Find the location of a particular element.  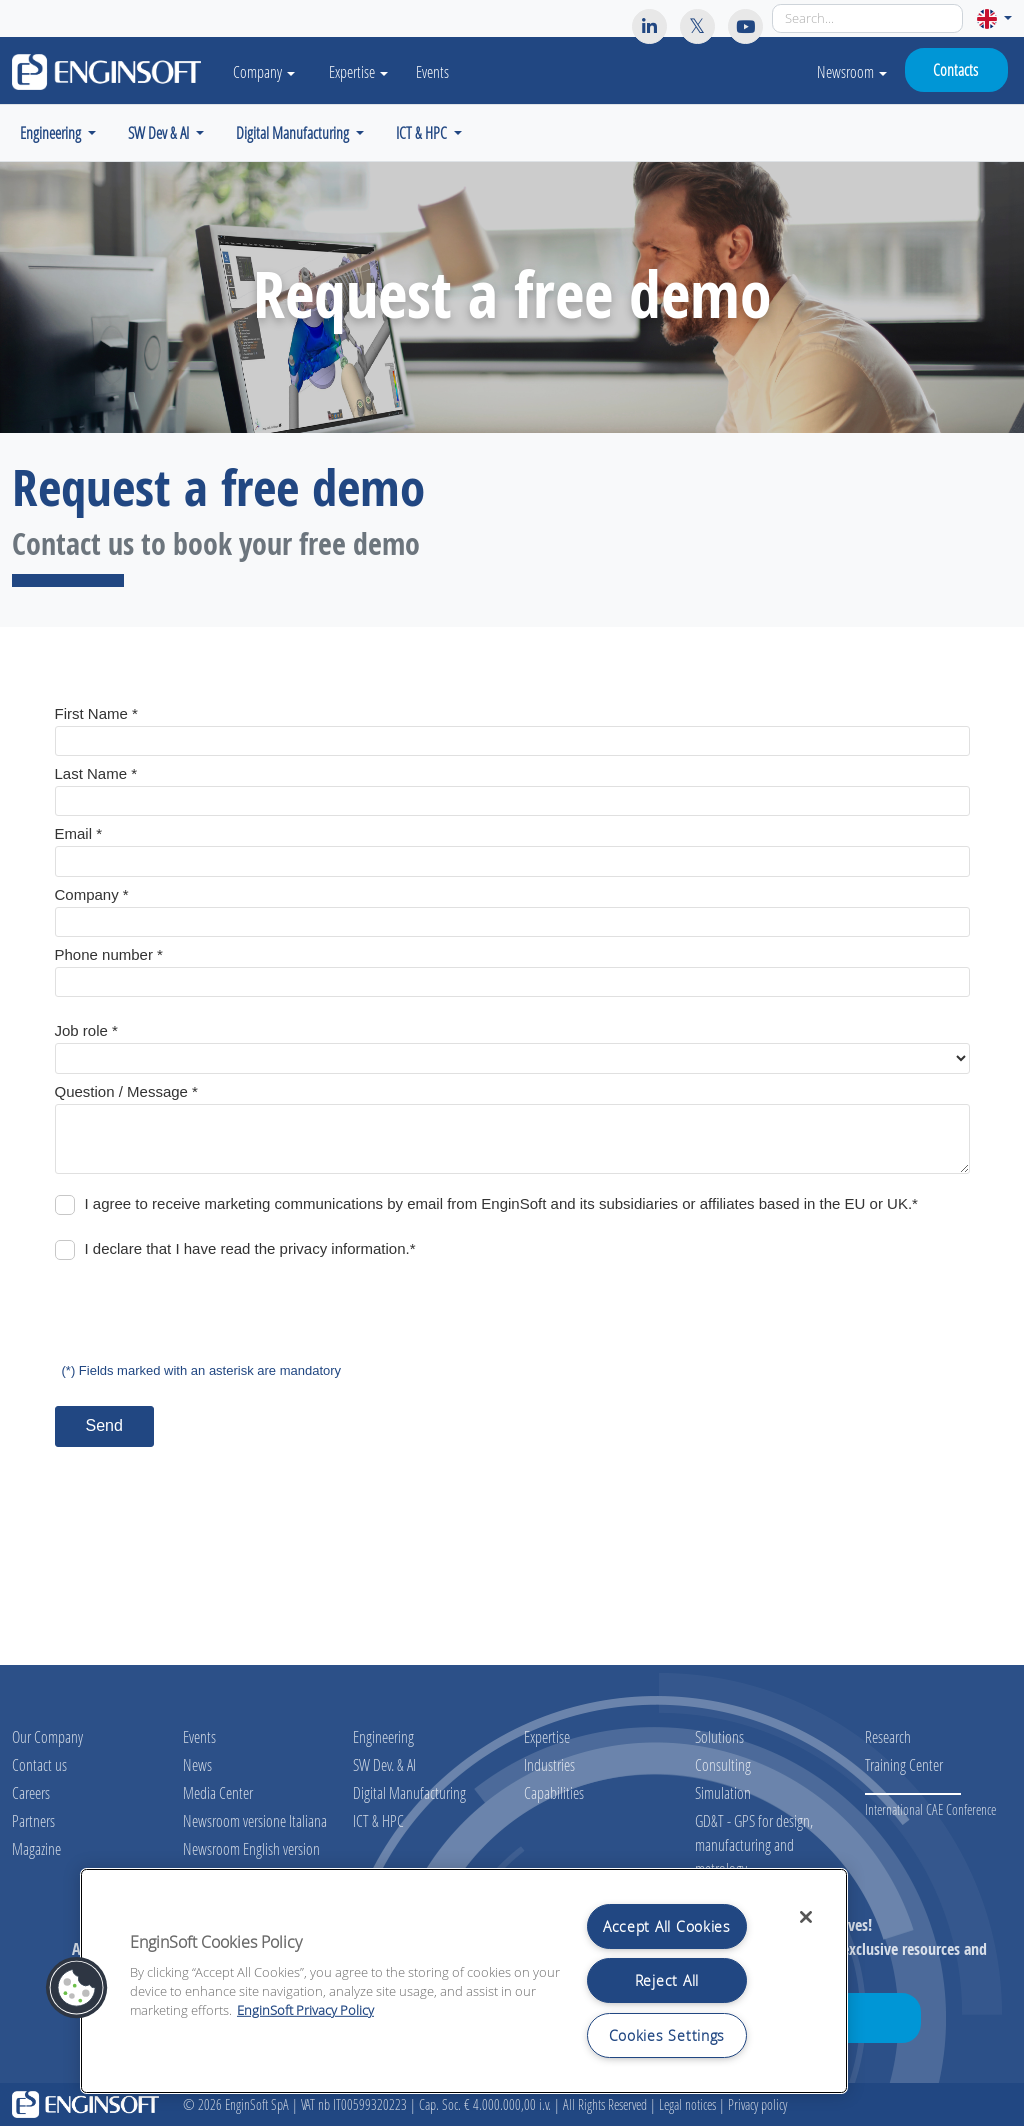

Media Center is located at coordinates (218, 1792).